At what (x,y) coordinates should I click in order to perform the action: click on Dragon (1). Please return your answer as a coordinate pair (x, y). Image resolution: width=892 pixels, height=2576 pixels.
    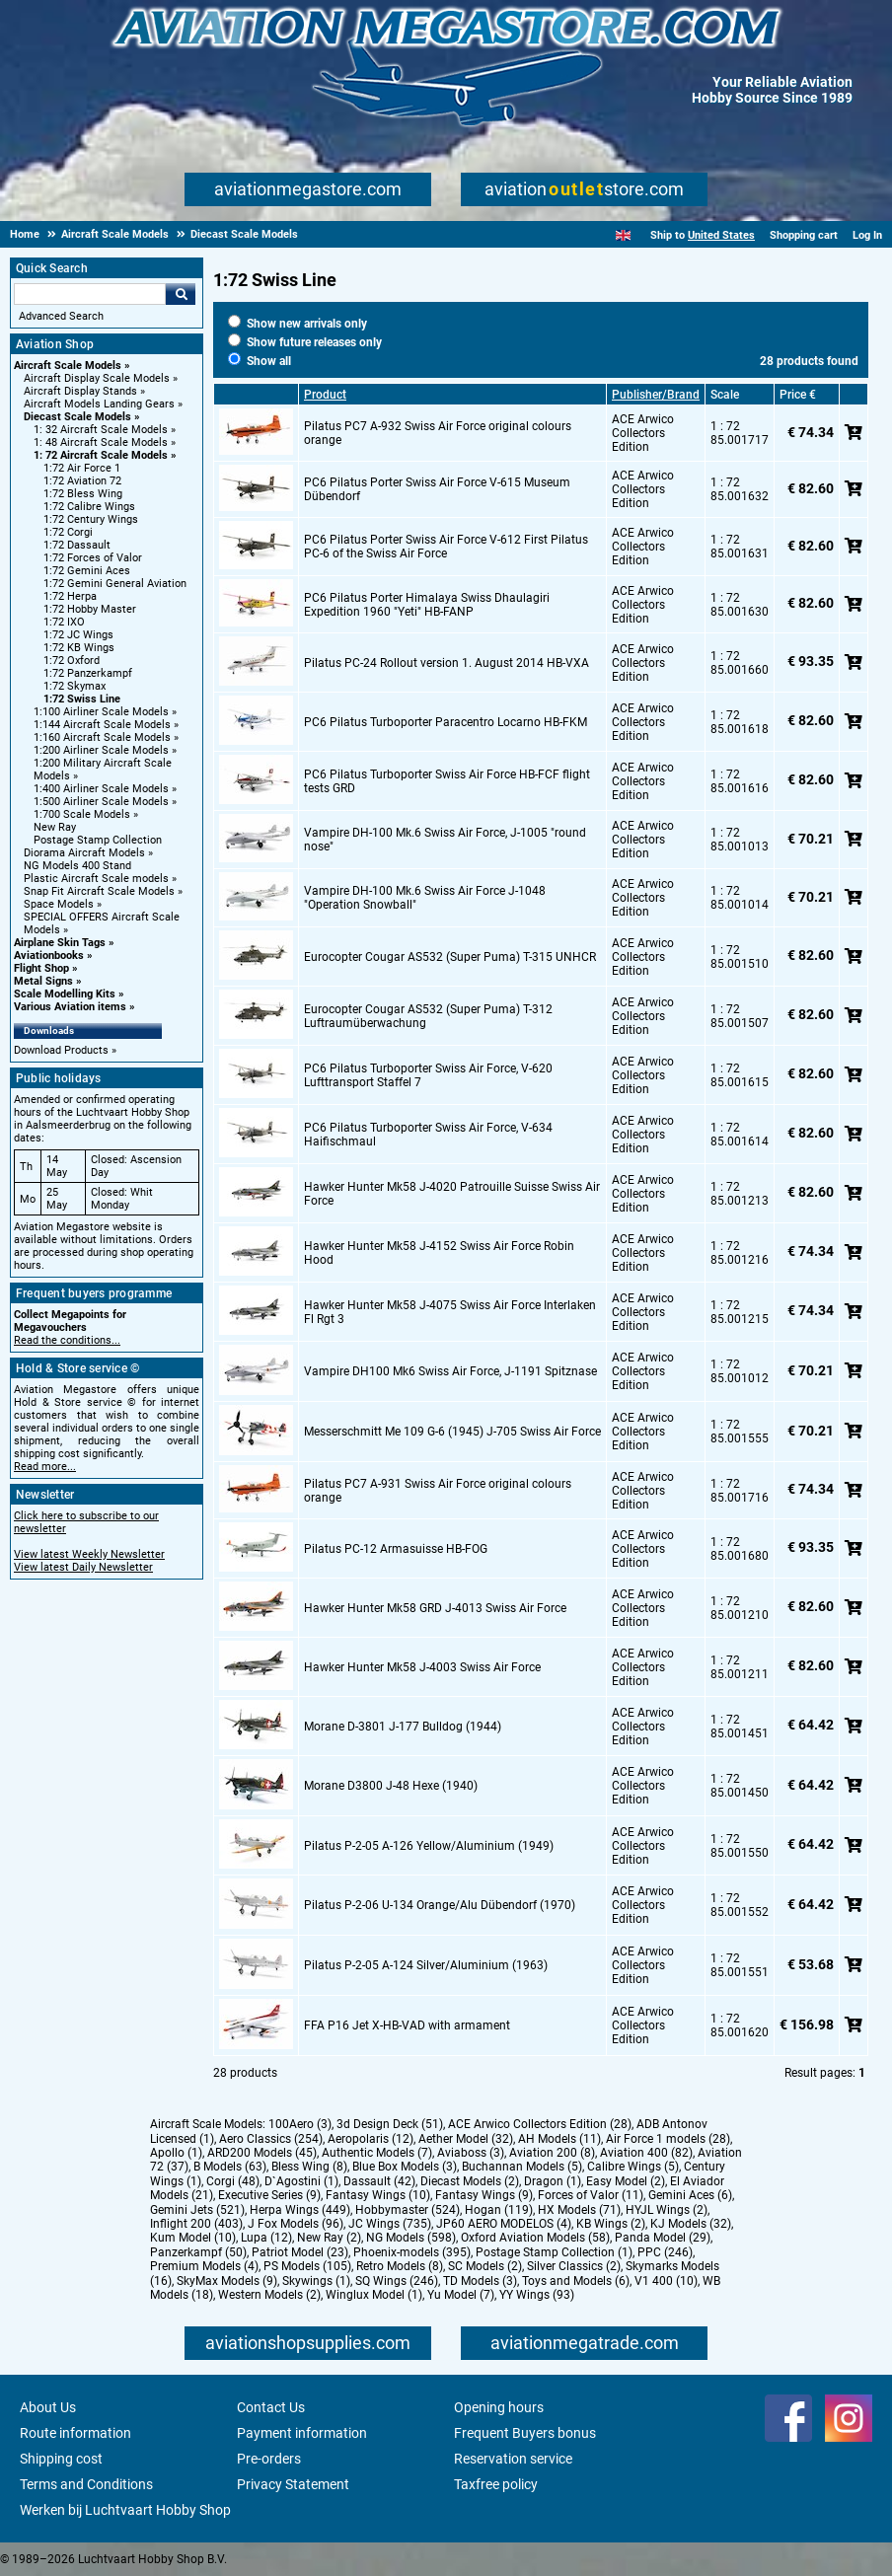
    Looking at the image, I should click on (552, 2181).